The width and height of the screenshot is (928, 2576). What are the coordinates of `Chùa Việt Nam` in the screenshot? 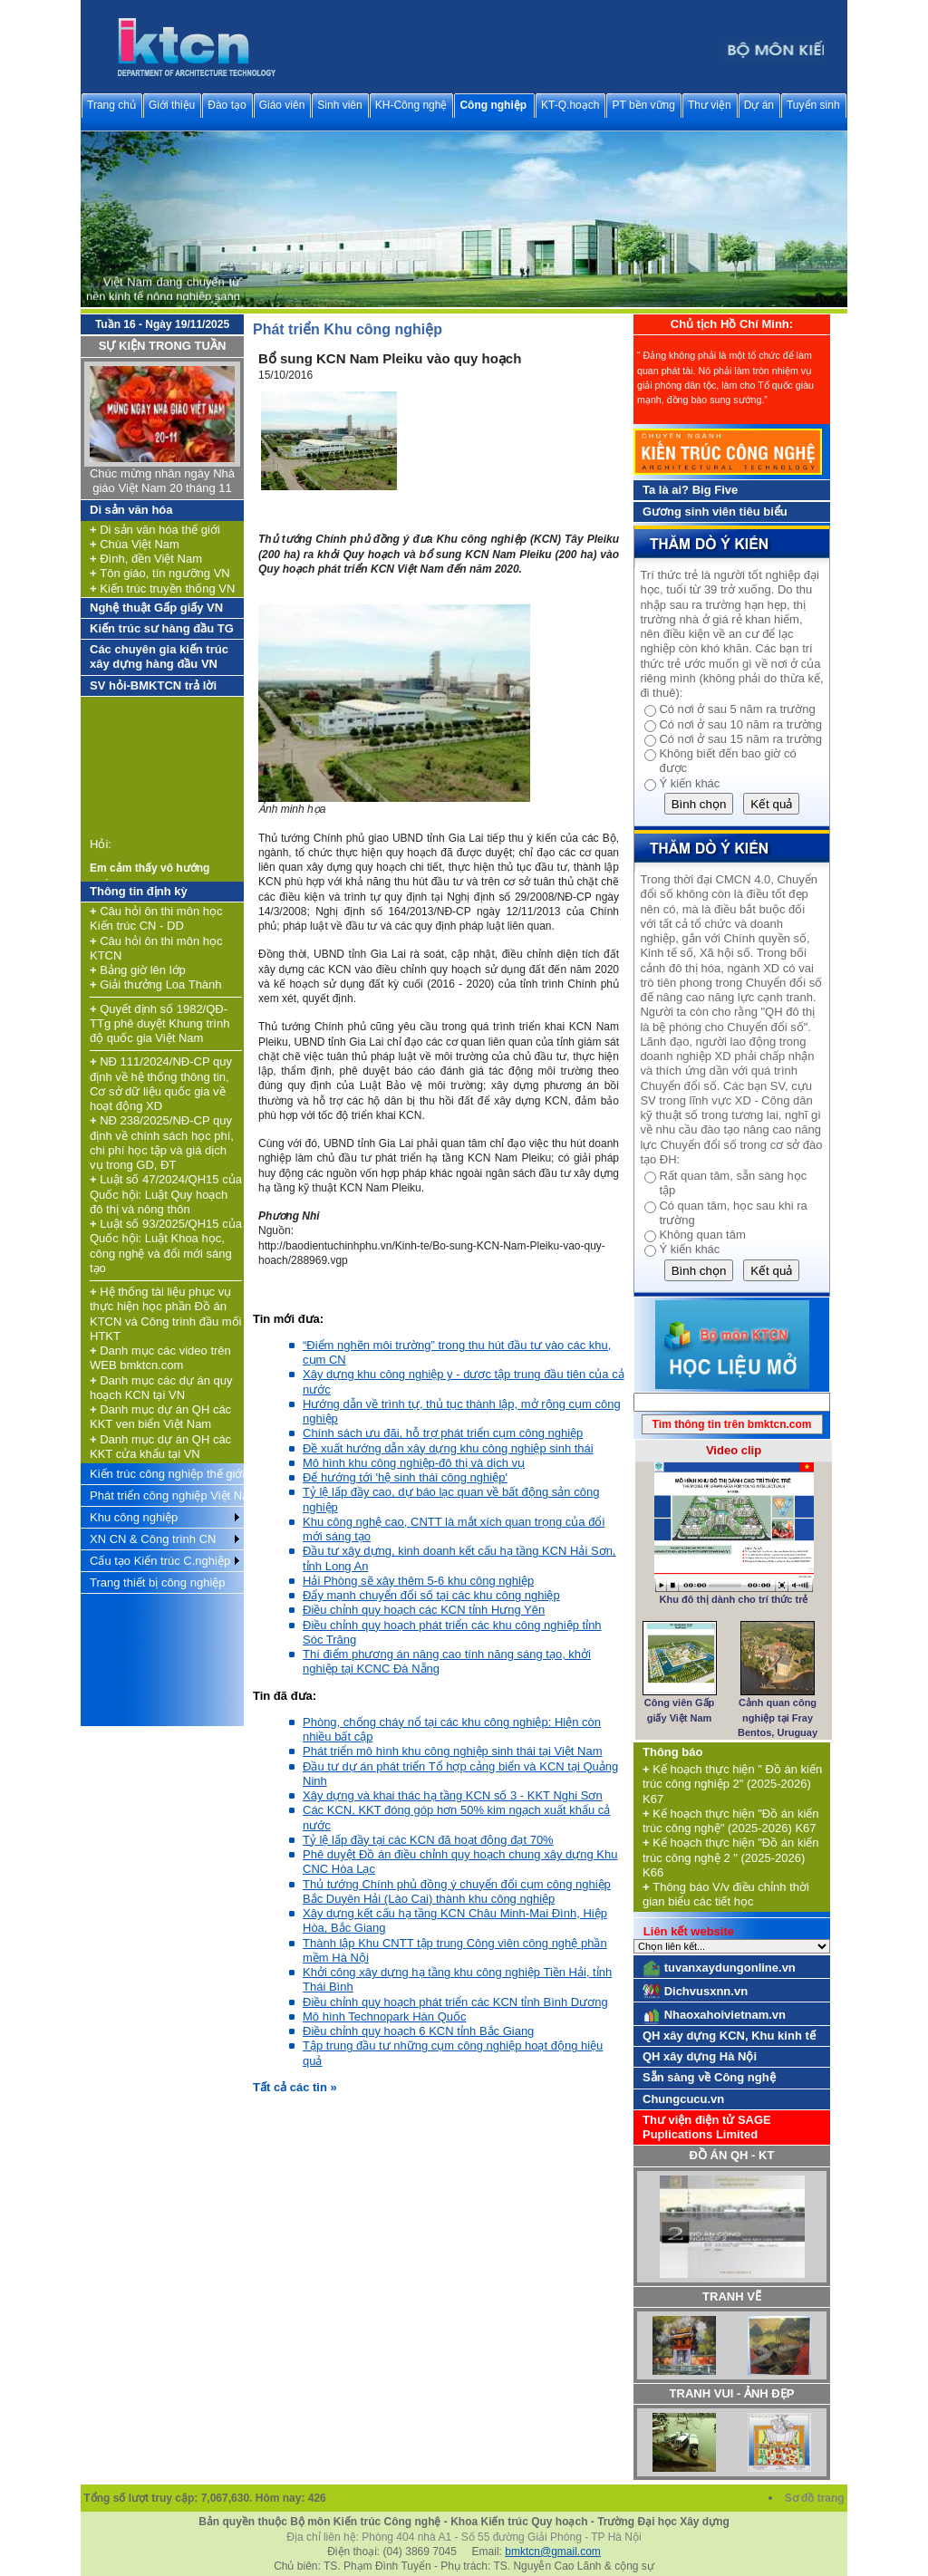 It's located at (134, 544).